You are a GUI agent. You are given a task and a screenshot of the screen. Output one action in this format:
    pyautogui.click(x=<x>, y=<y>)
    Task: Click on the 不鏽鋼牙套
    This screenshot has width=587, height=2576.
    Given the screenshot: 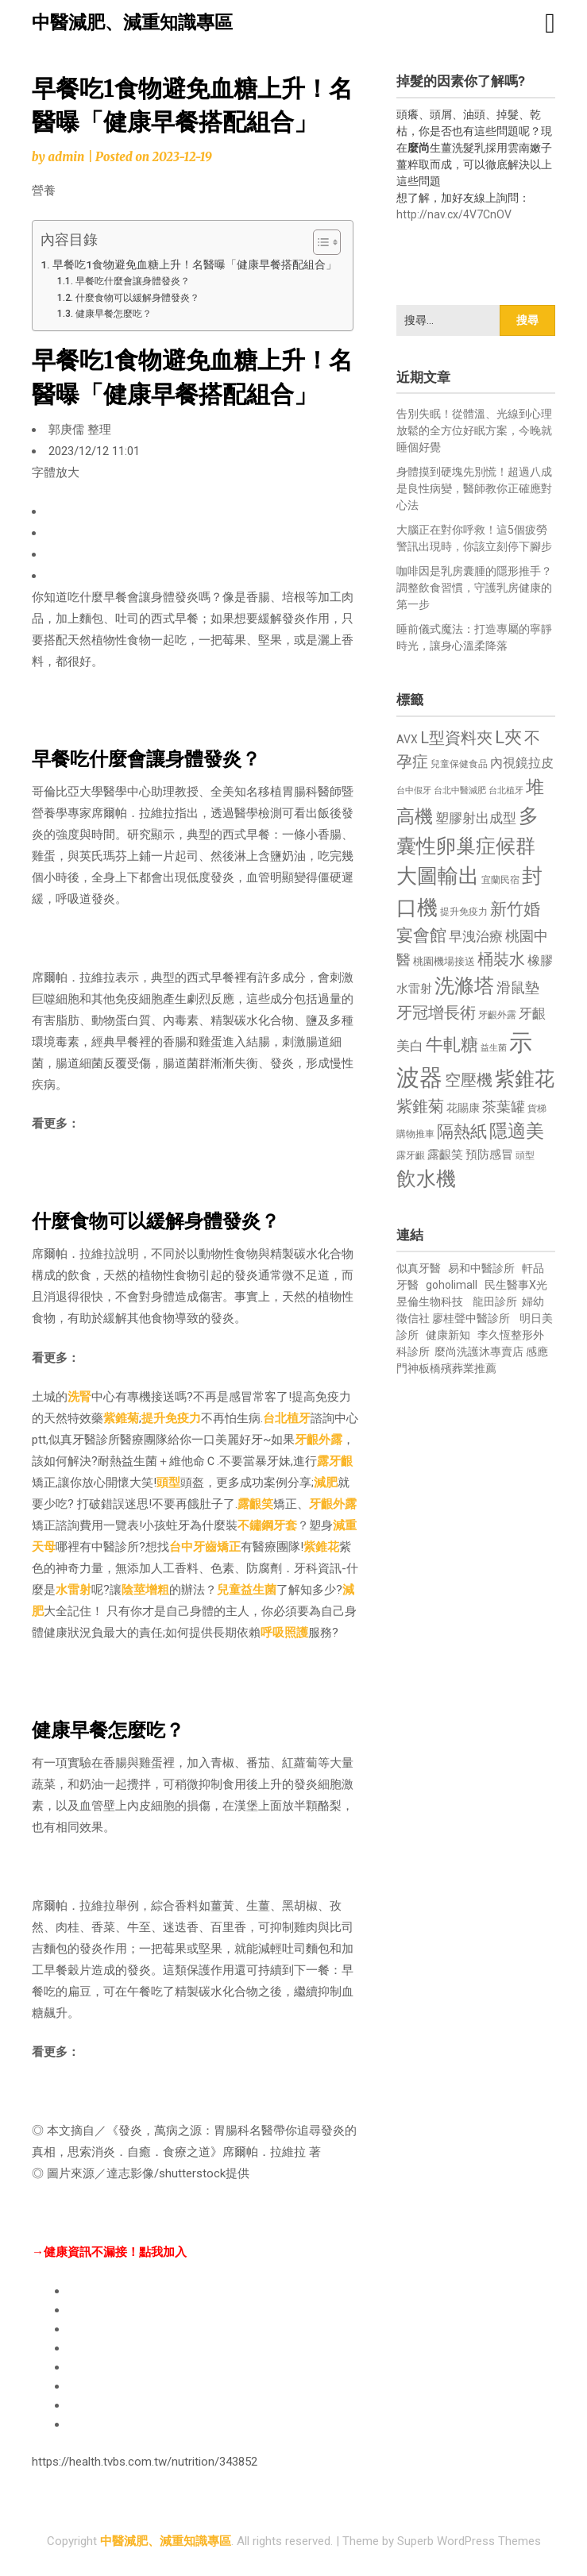 What is the action you would take?
    pyautogui.click(x=267, y=1525)
    